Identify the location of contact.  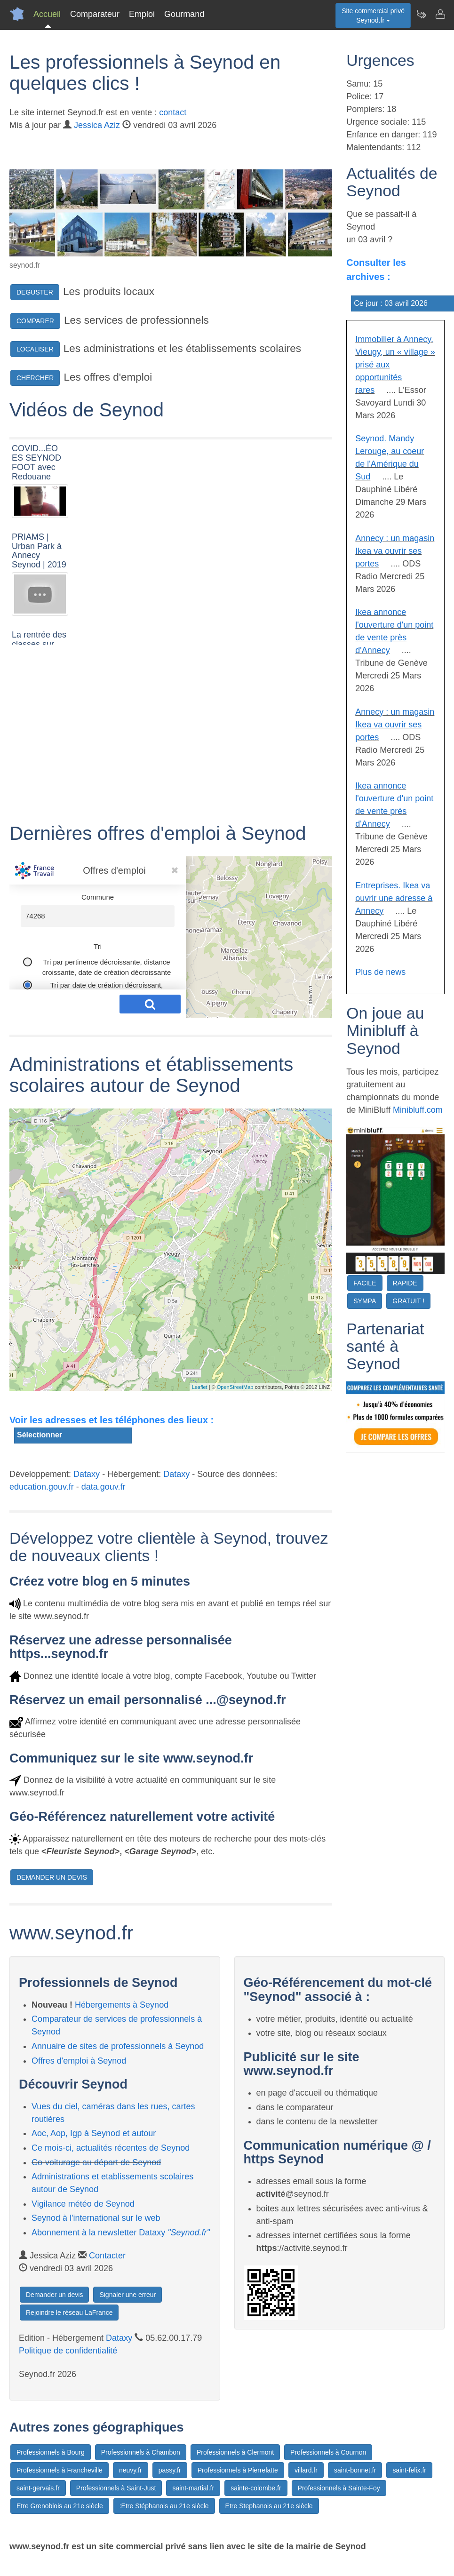
(172, 112).